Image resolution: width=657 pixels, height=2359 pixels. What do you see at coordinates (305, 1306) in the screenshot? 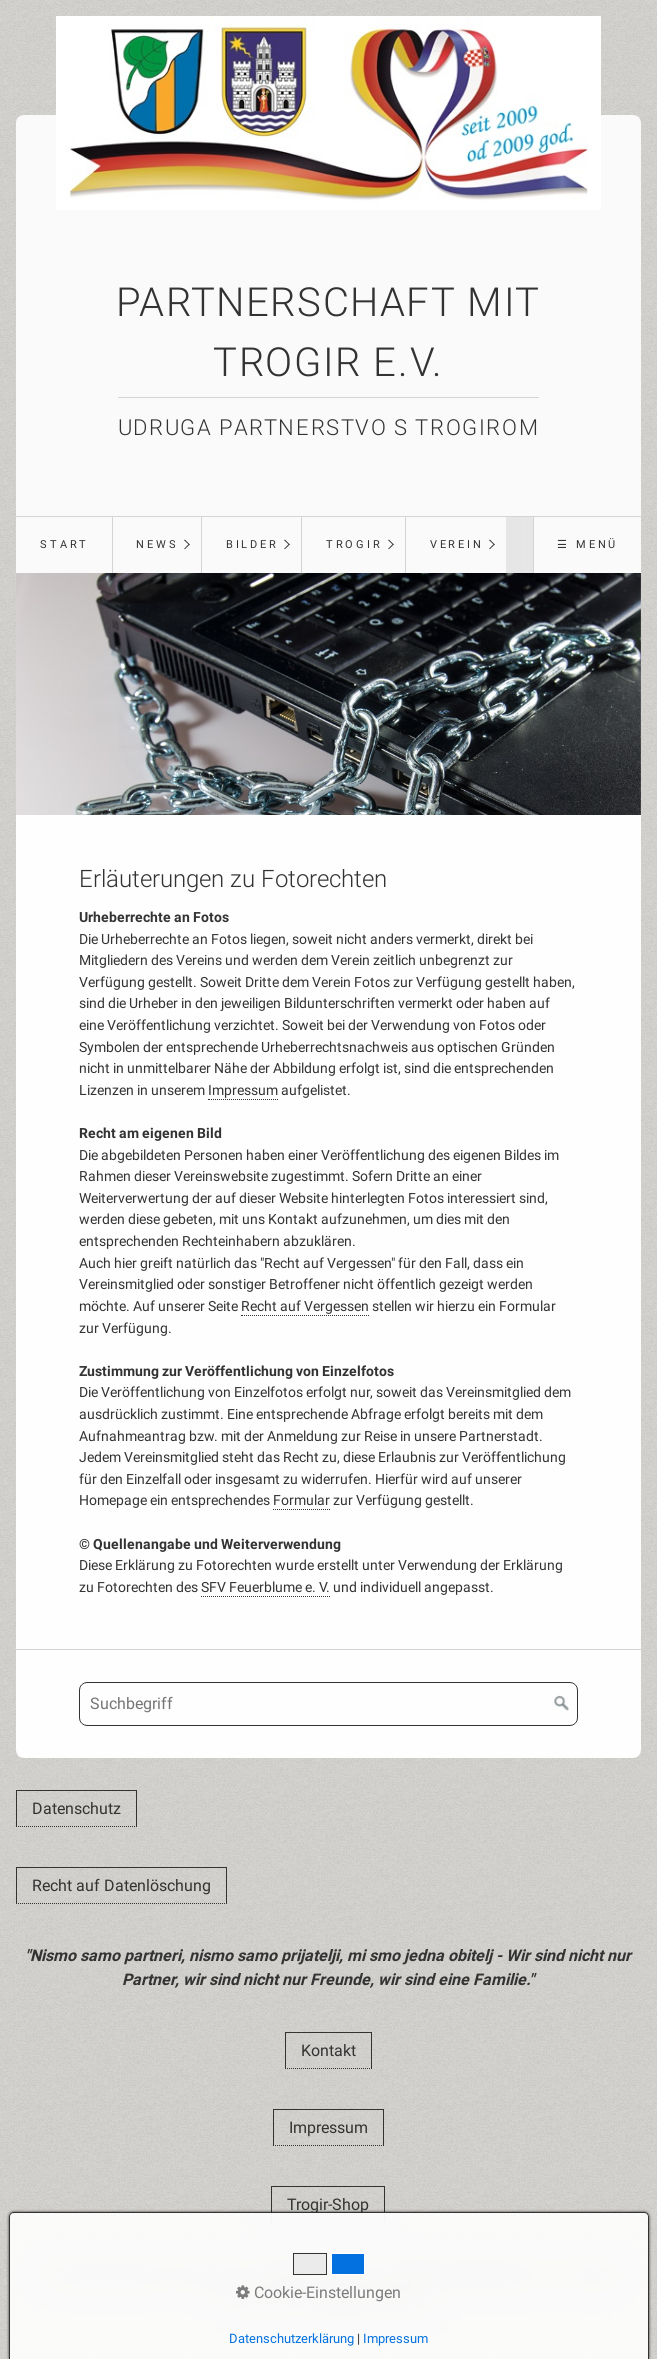
I see `Recht auf Vergessen` at bounding box center [305, 1306].